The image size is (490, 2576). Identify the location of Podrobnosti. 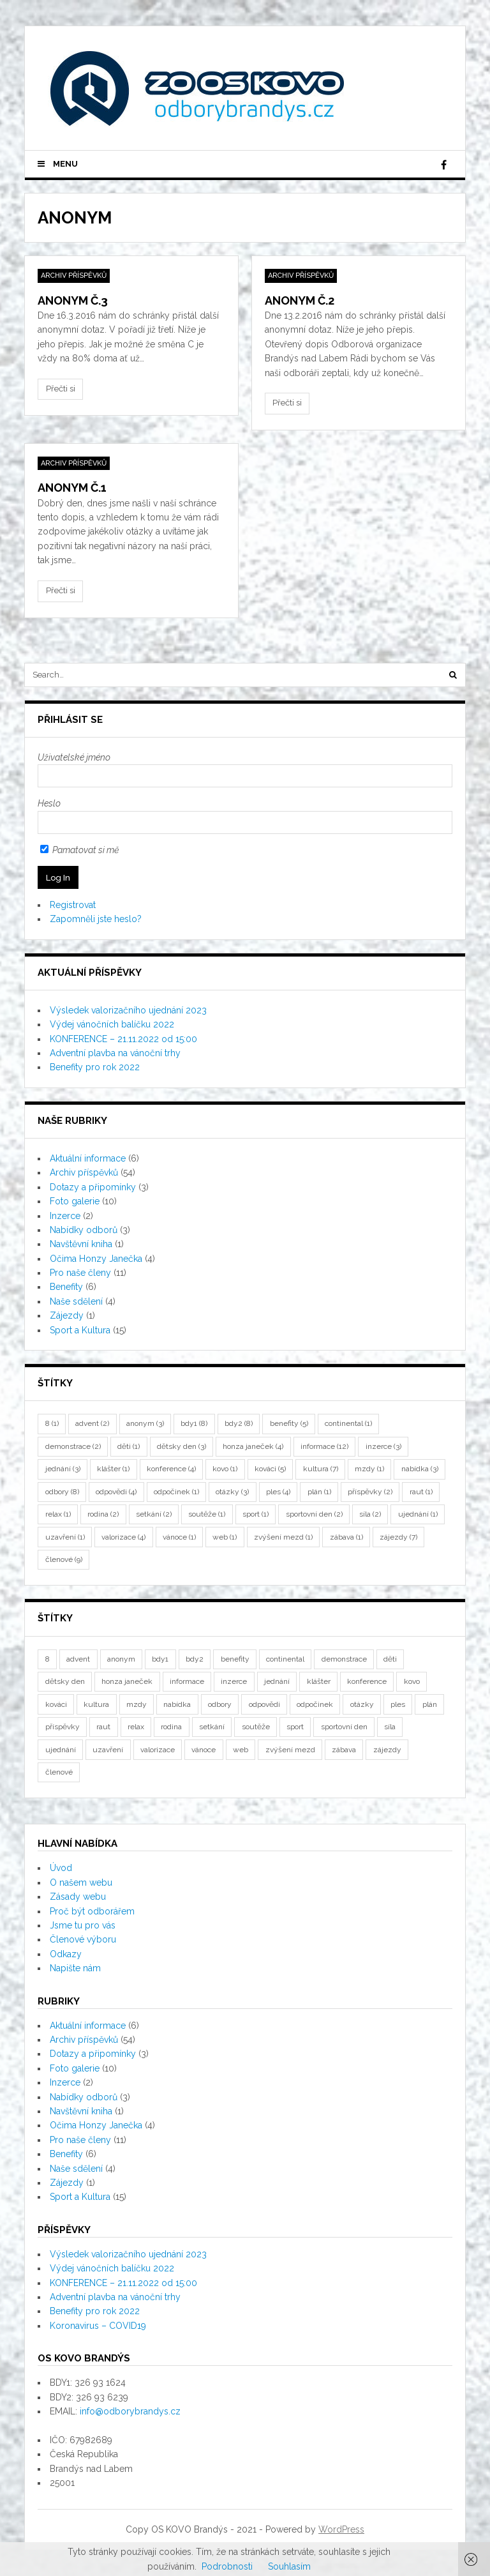
(227, 2566).